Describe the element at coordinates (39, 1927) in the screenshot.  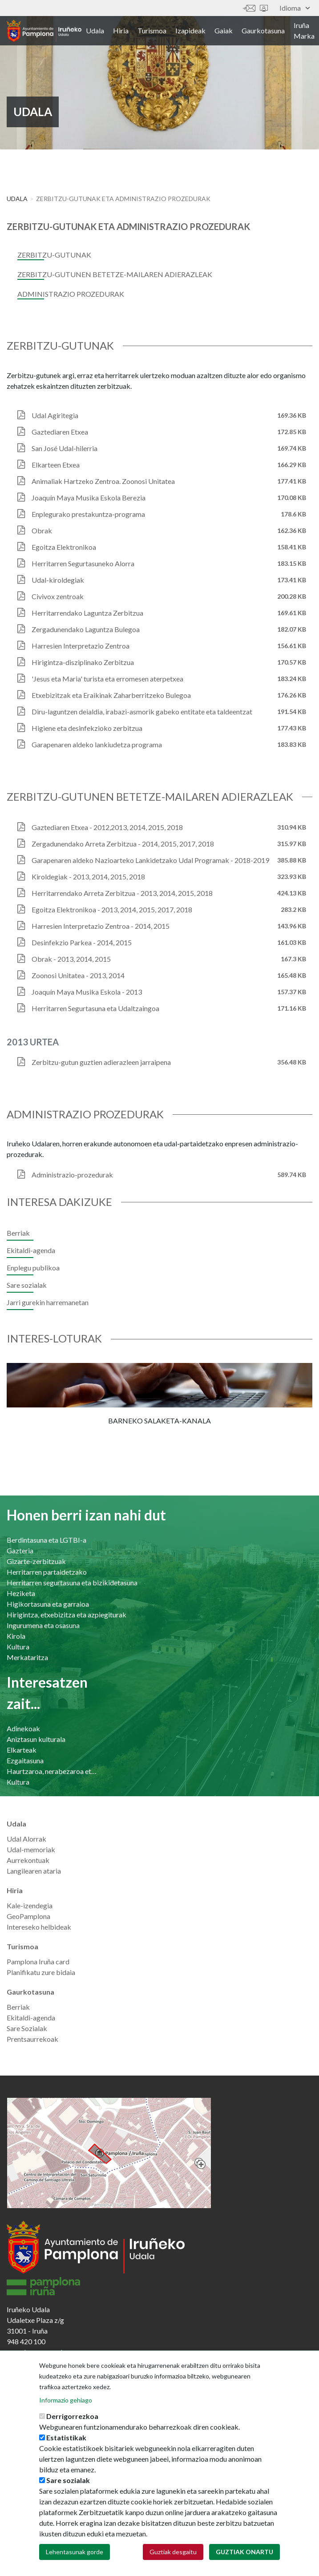
I see `Intereseko helbideak` at that location.